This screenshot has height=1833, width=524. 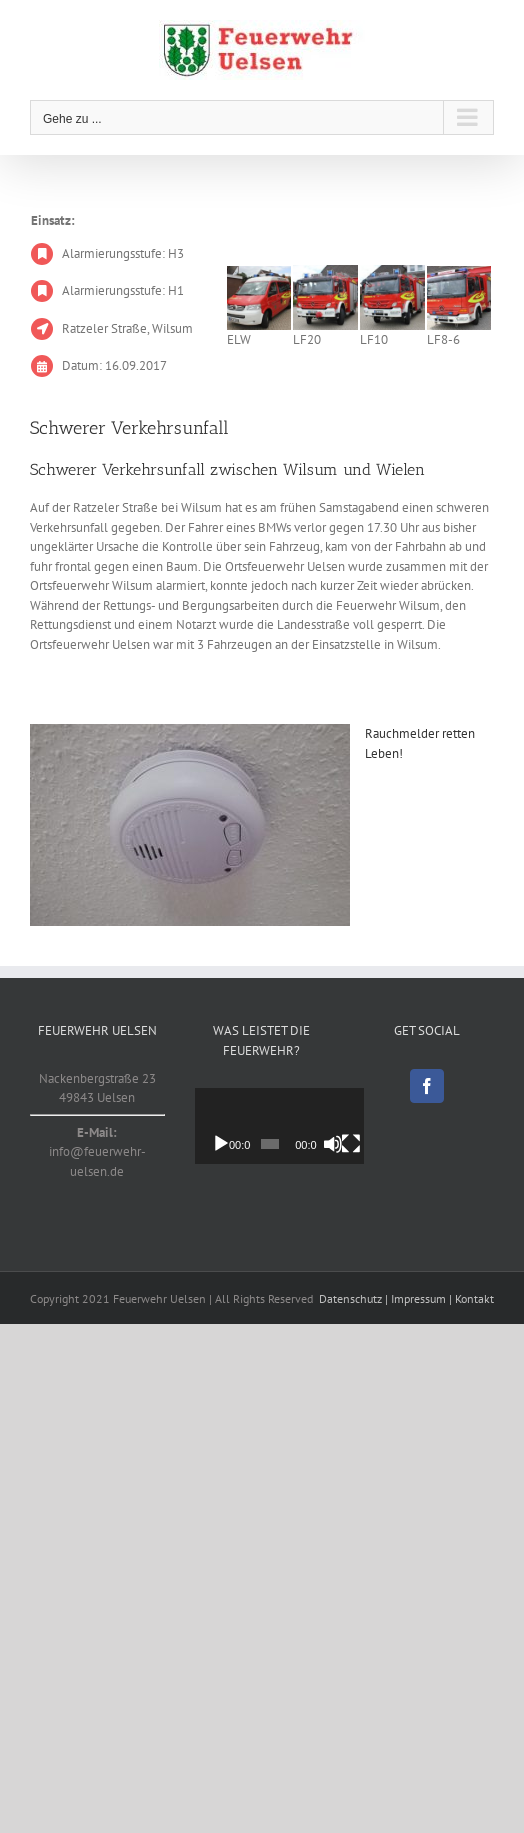 I want to click on [application], so click(x=291, y=1126).